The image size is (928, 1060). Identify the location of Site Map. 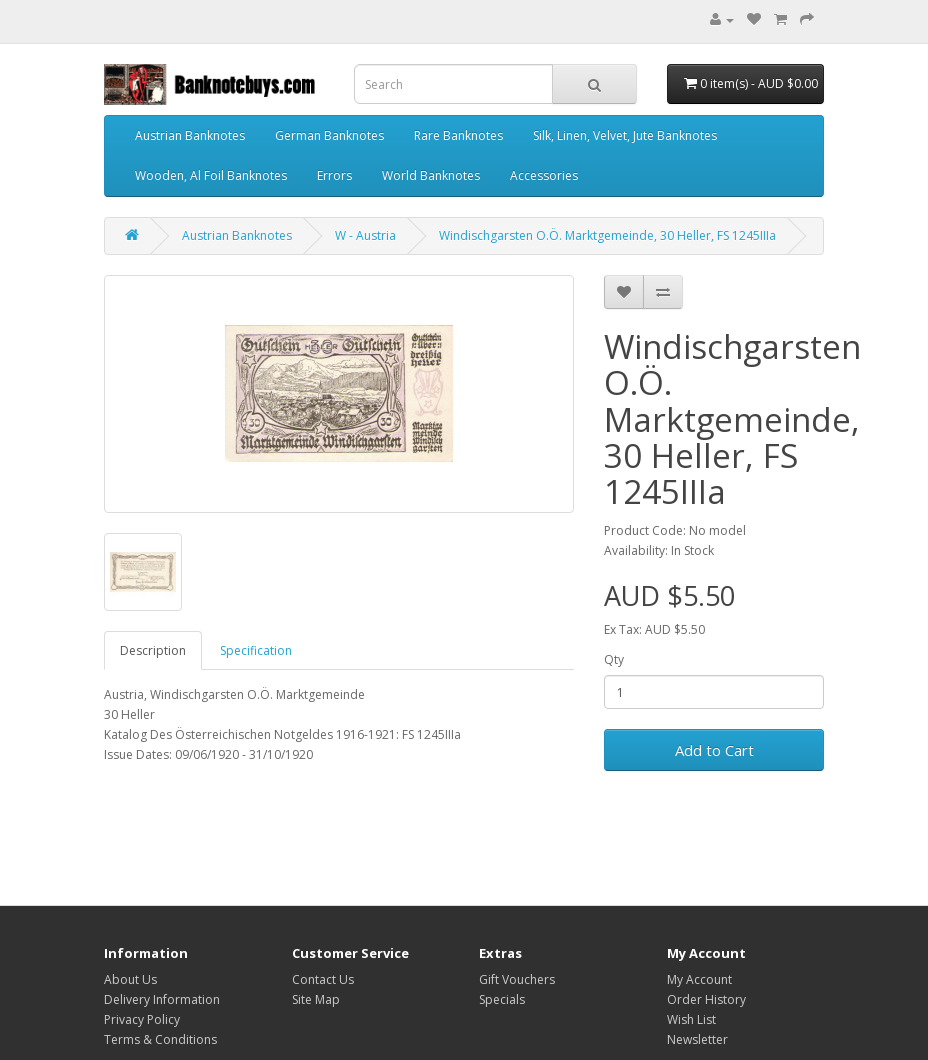
(316, 999).